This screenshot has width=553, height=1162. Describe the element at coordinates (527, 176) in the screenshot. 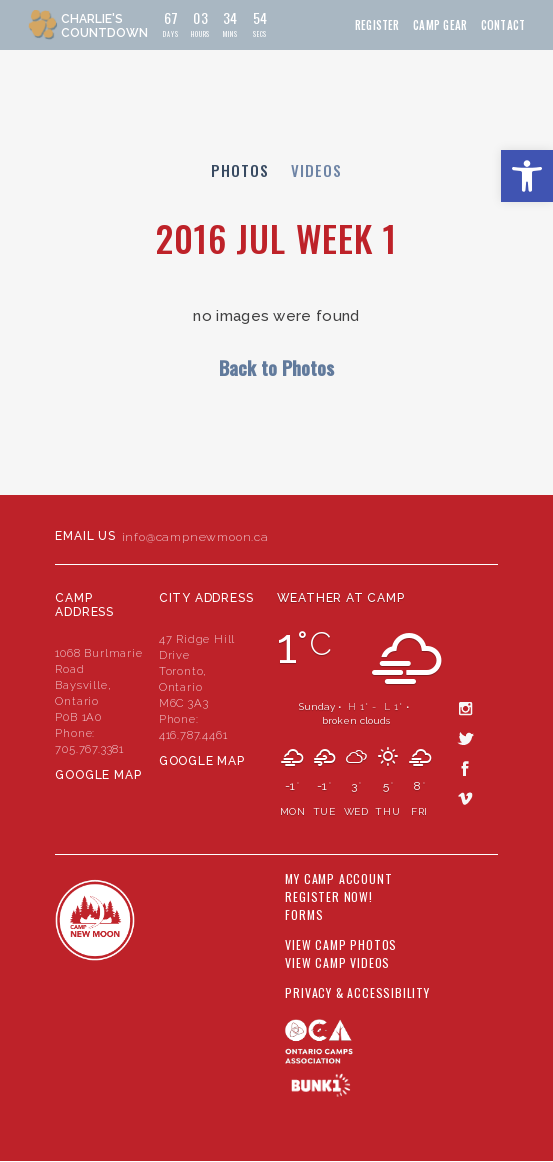

I see `[button]` at that location.